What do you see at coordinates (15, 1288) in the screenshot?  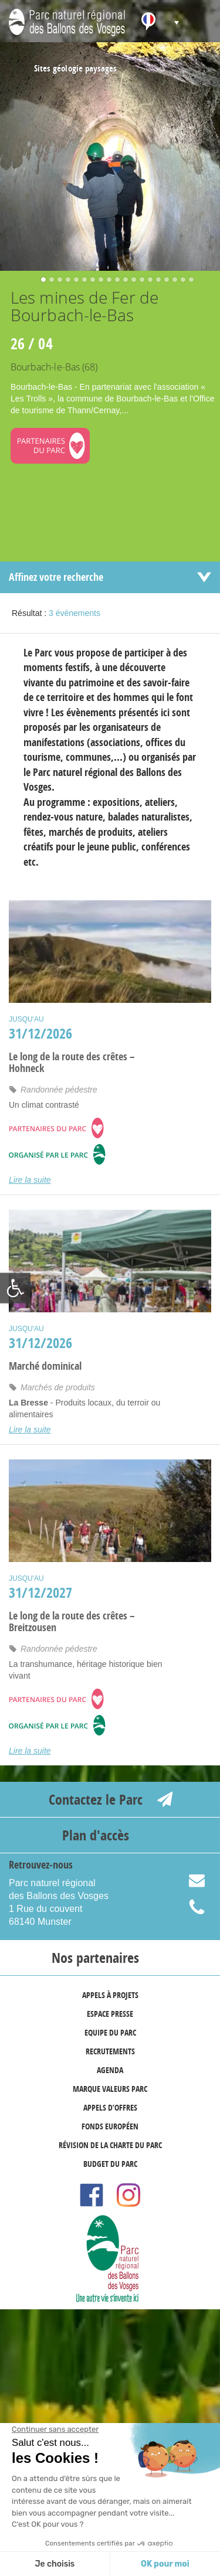 I see `[link]` at bounding box center [15, 1288].